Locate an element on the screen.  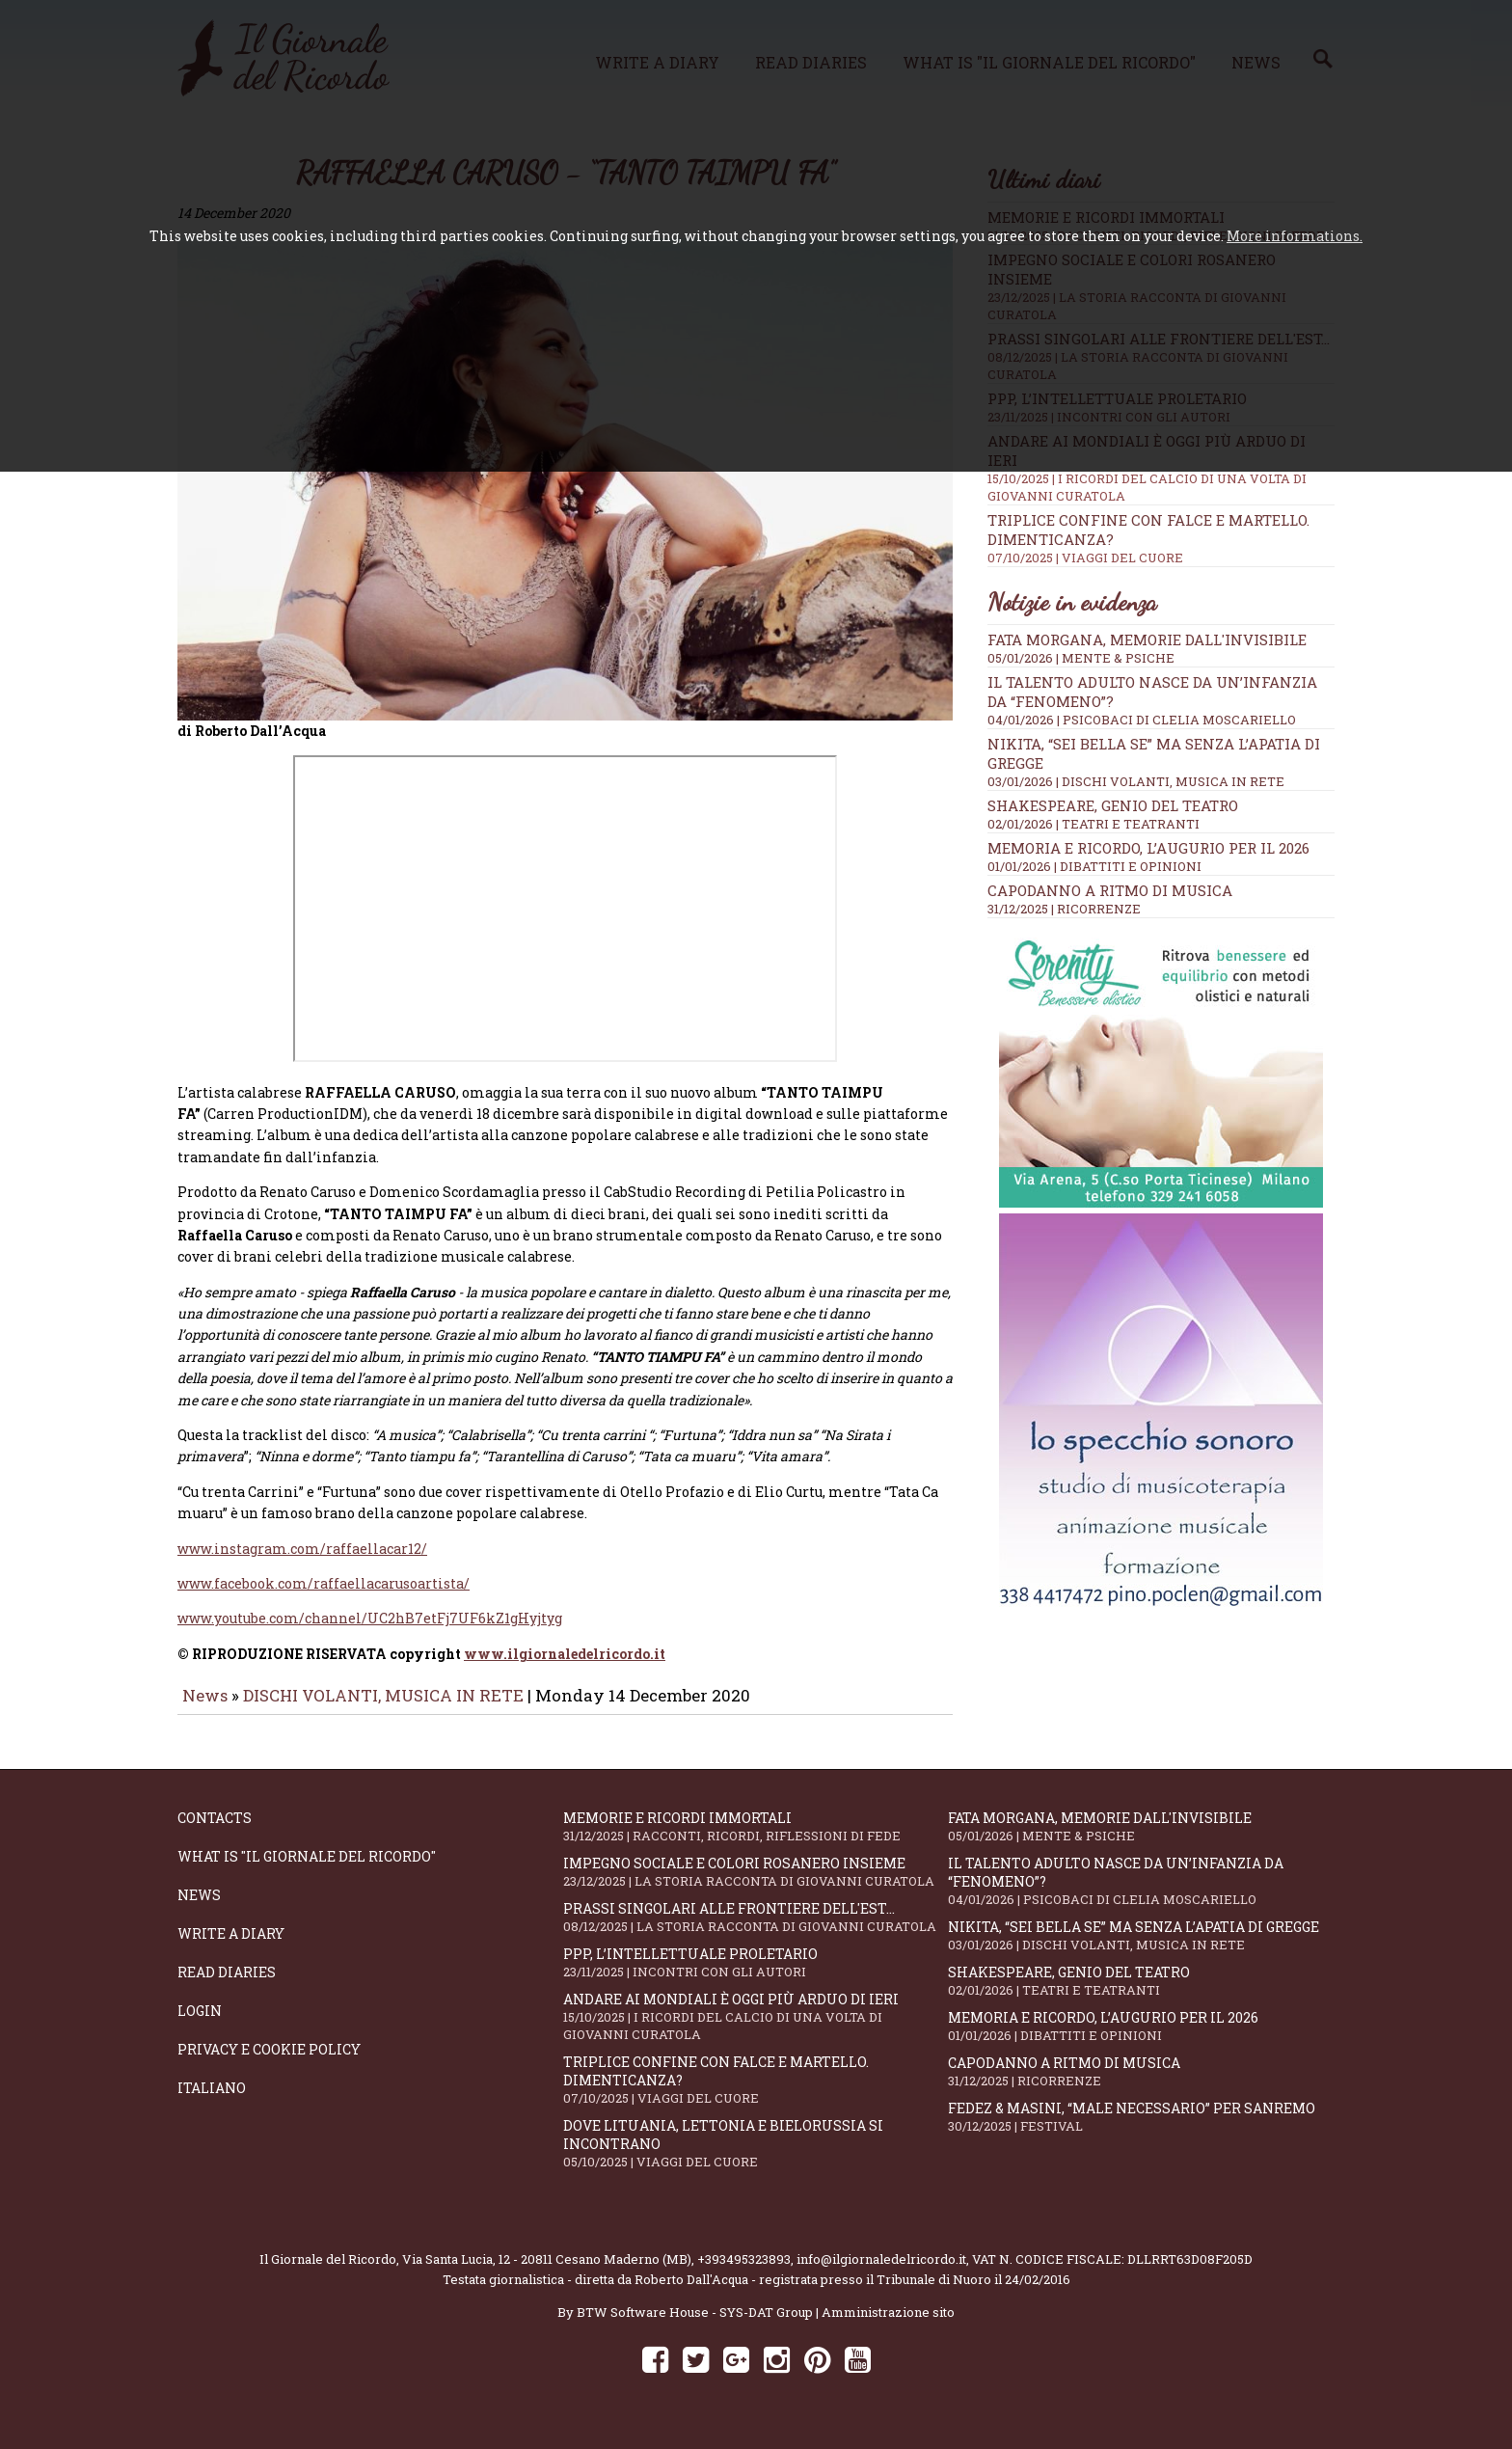
Andare ai Mondiali è oggi più arduo di ieri is located at coordinates (756, 2029).